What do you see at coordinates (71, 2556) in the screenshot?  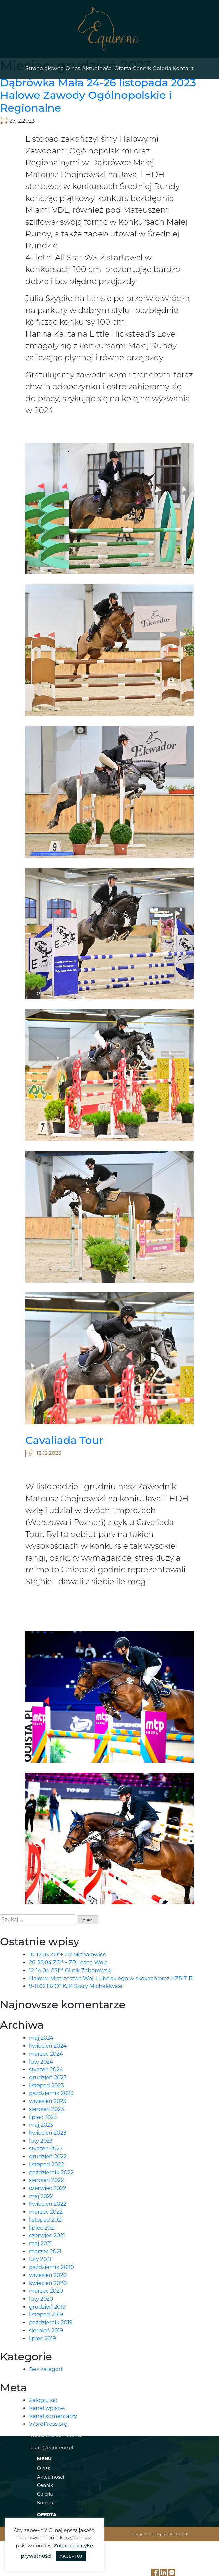 I see `AKCEPTUJ [button]` at bounding box center [71, 2556].